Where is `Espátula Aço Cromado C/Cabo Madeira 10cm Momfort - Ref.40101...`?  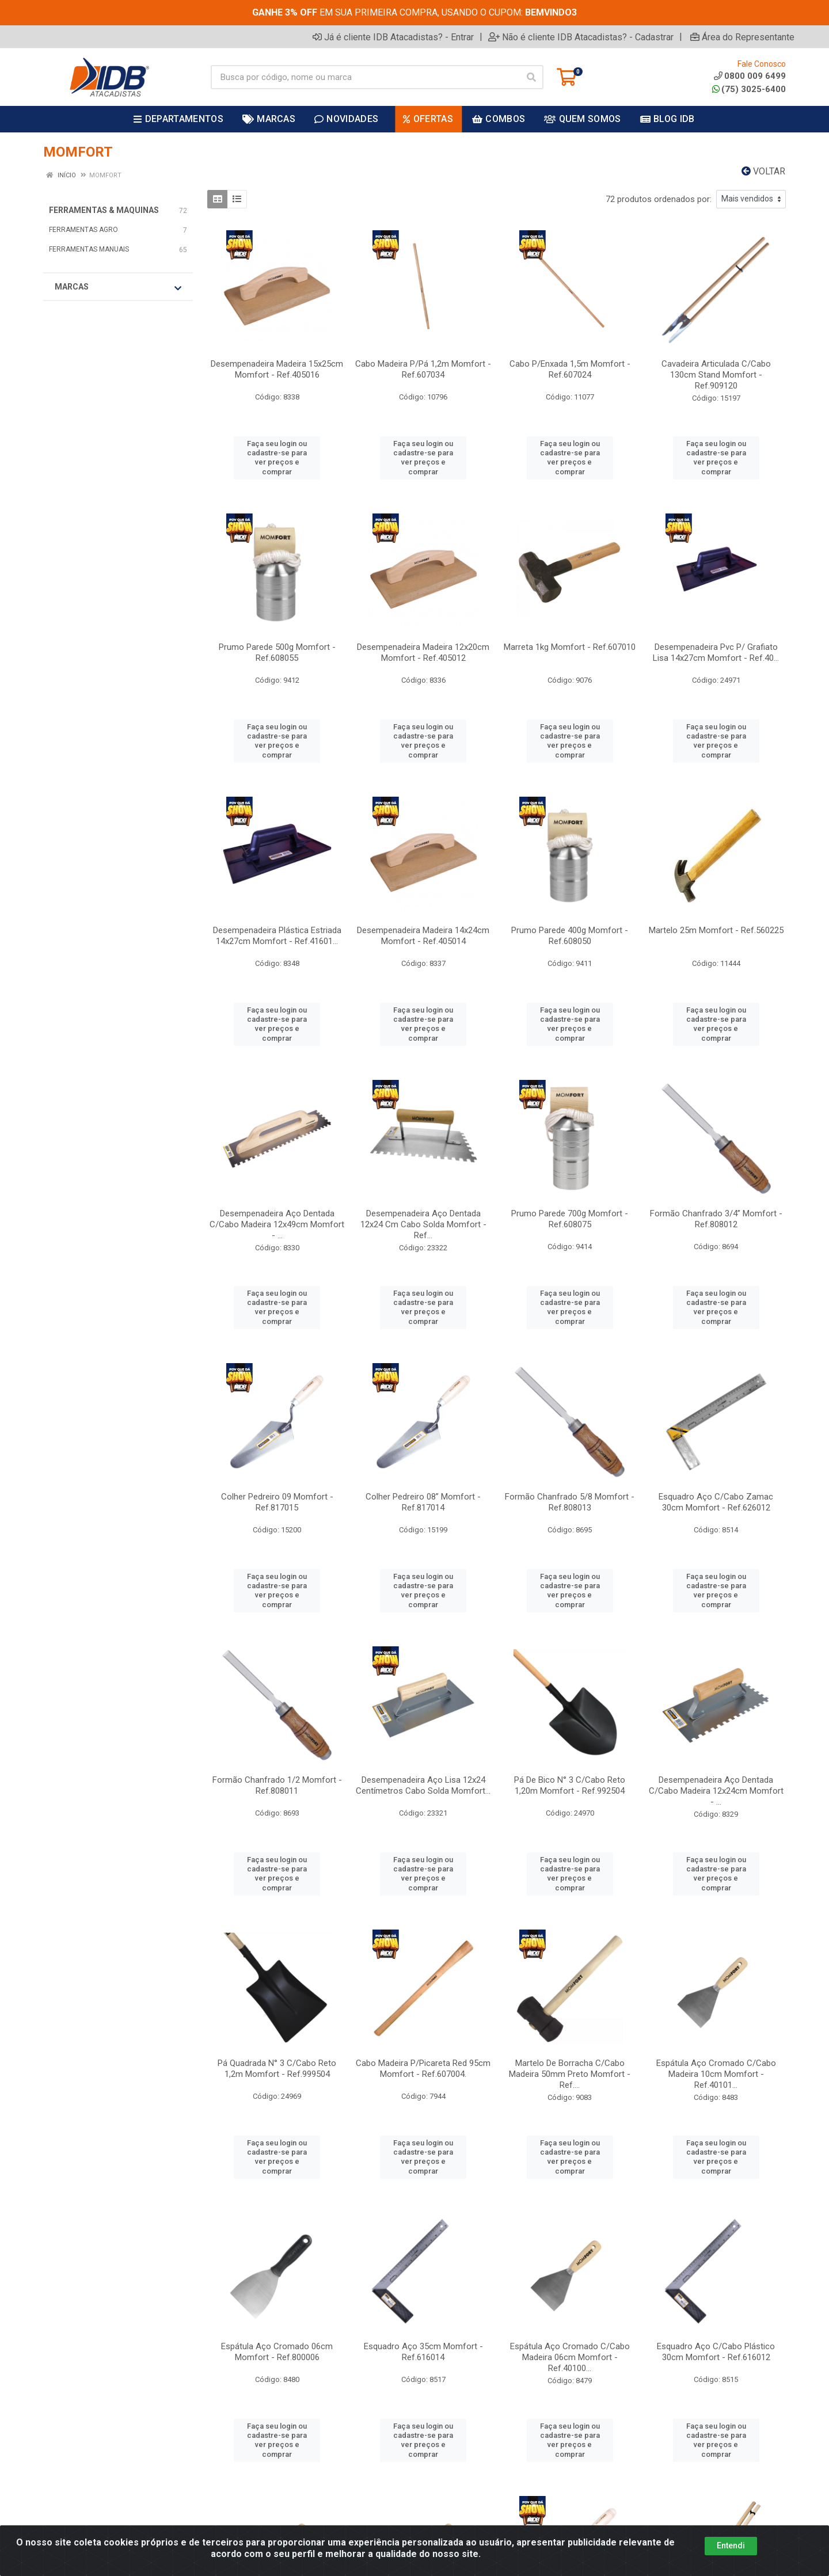 Espátula Aço Cromado C/Cabo Madeira 10cm Momfort - Ref.40101... is located at coordinates (716, 2074).